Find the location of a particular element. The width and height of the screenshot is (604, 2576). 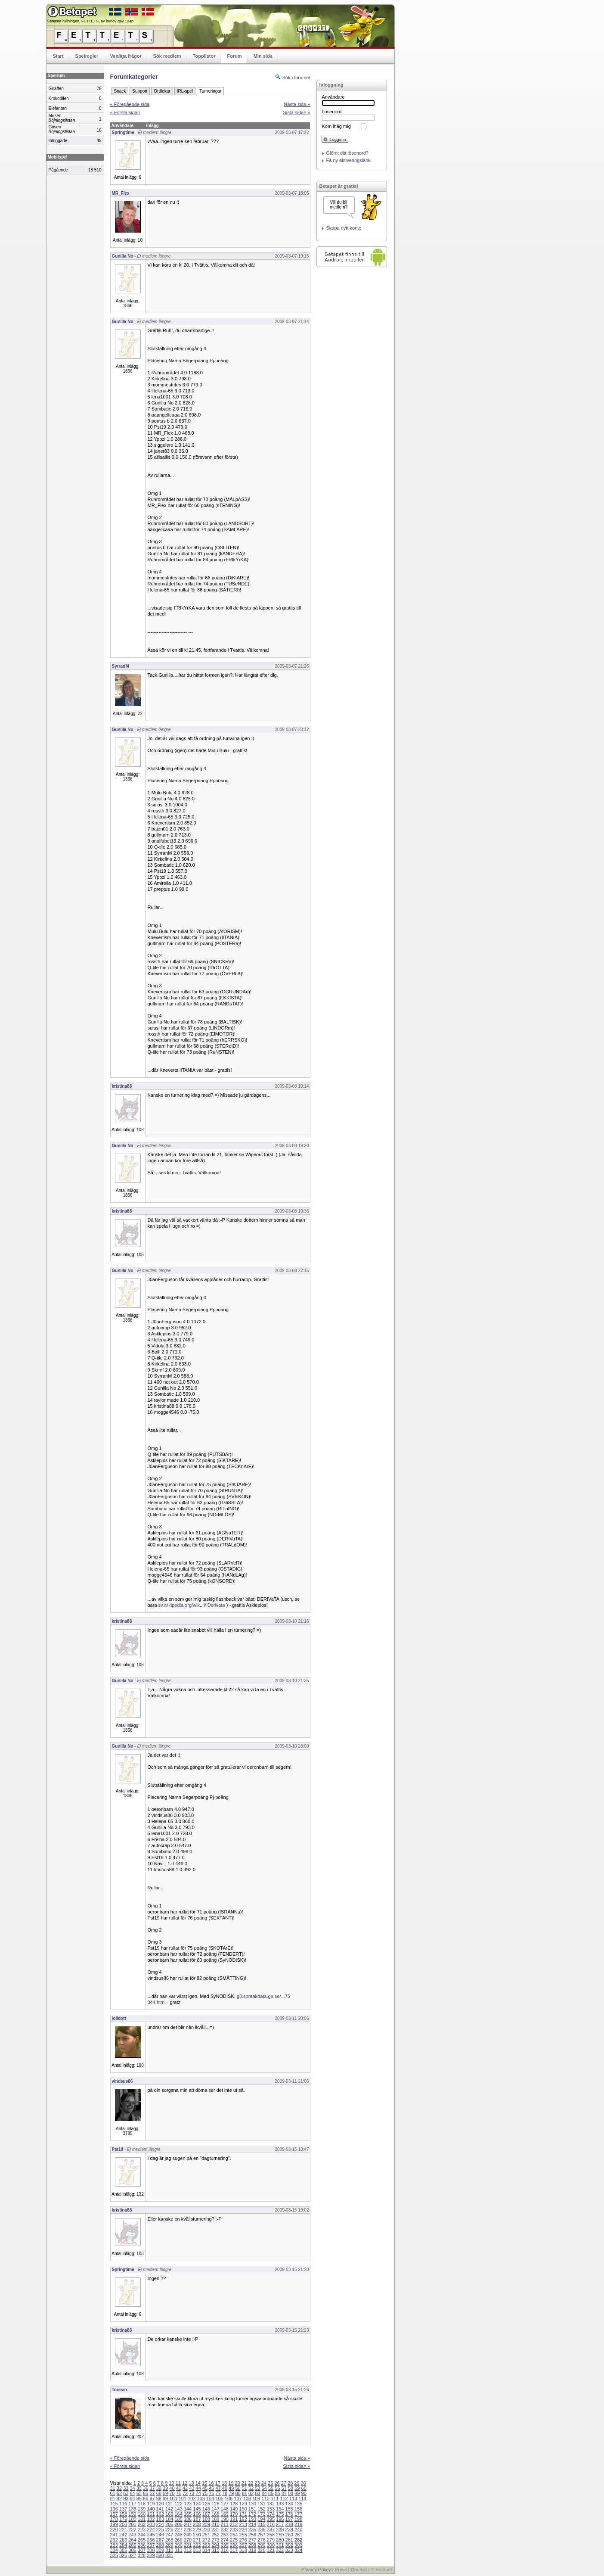

311 is located at coordinates (178, 2550).